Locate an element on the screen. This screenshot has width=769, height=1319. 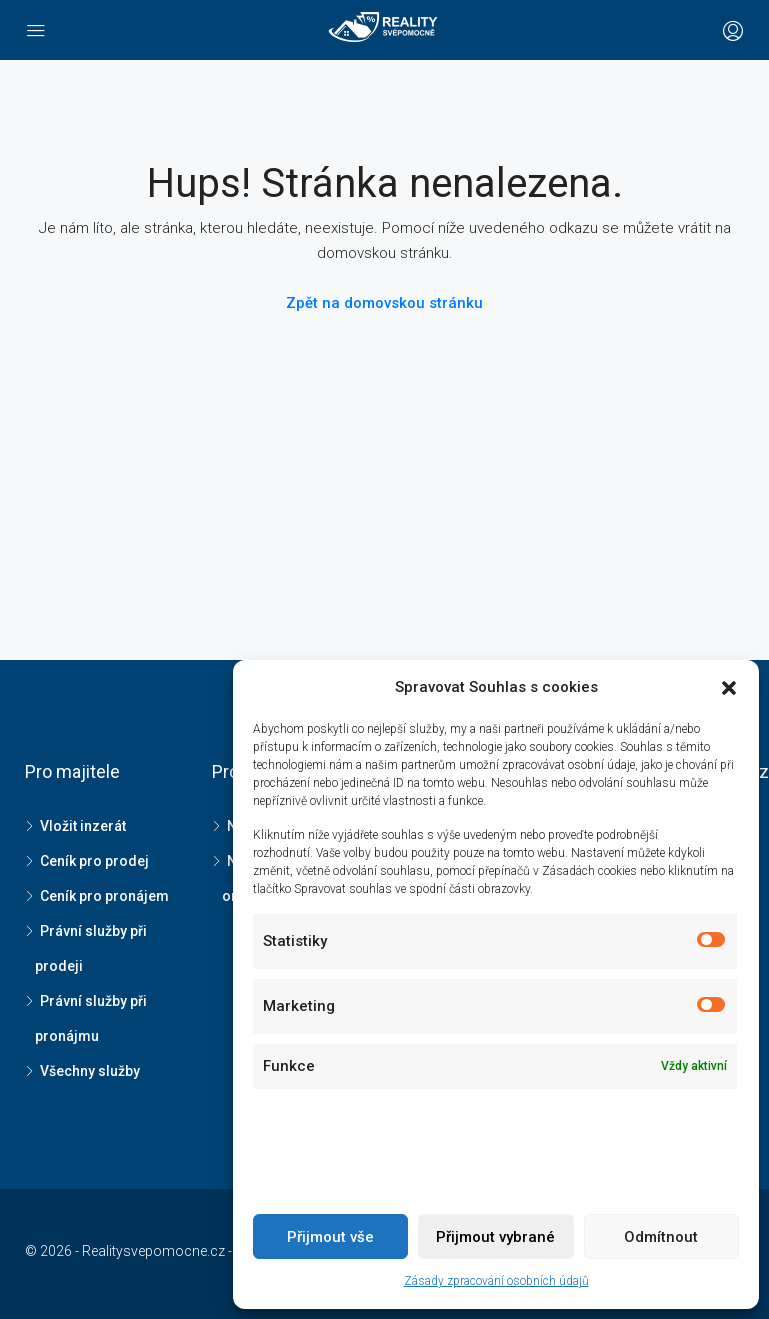
Vložit inzerát is located at coordinates (83, 826).